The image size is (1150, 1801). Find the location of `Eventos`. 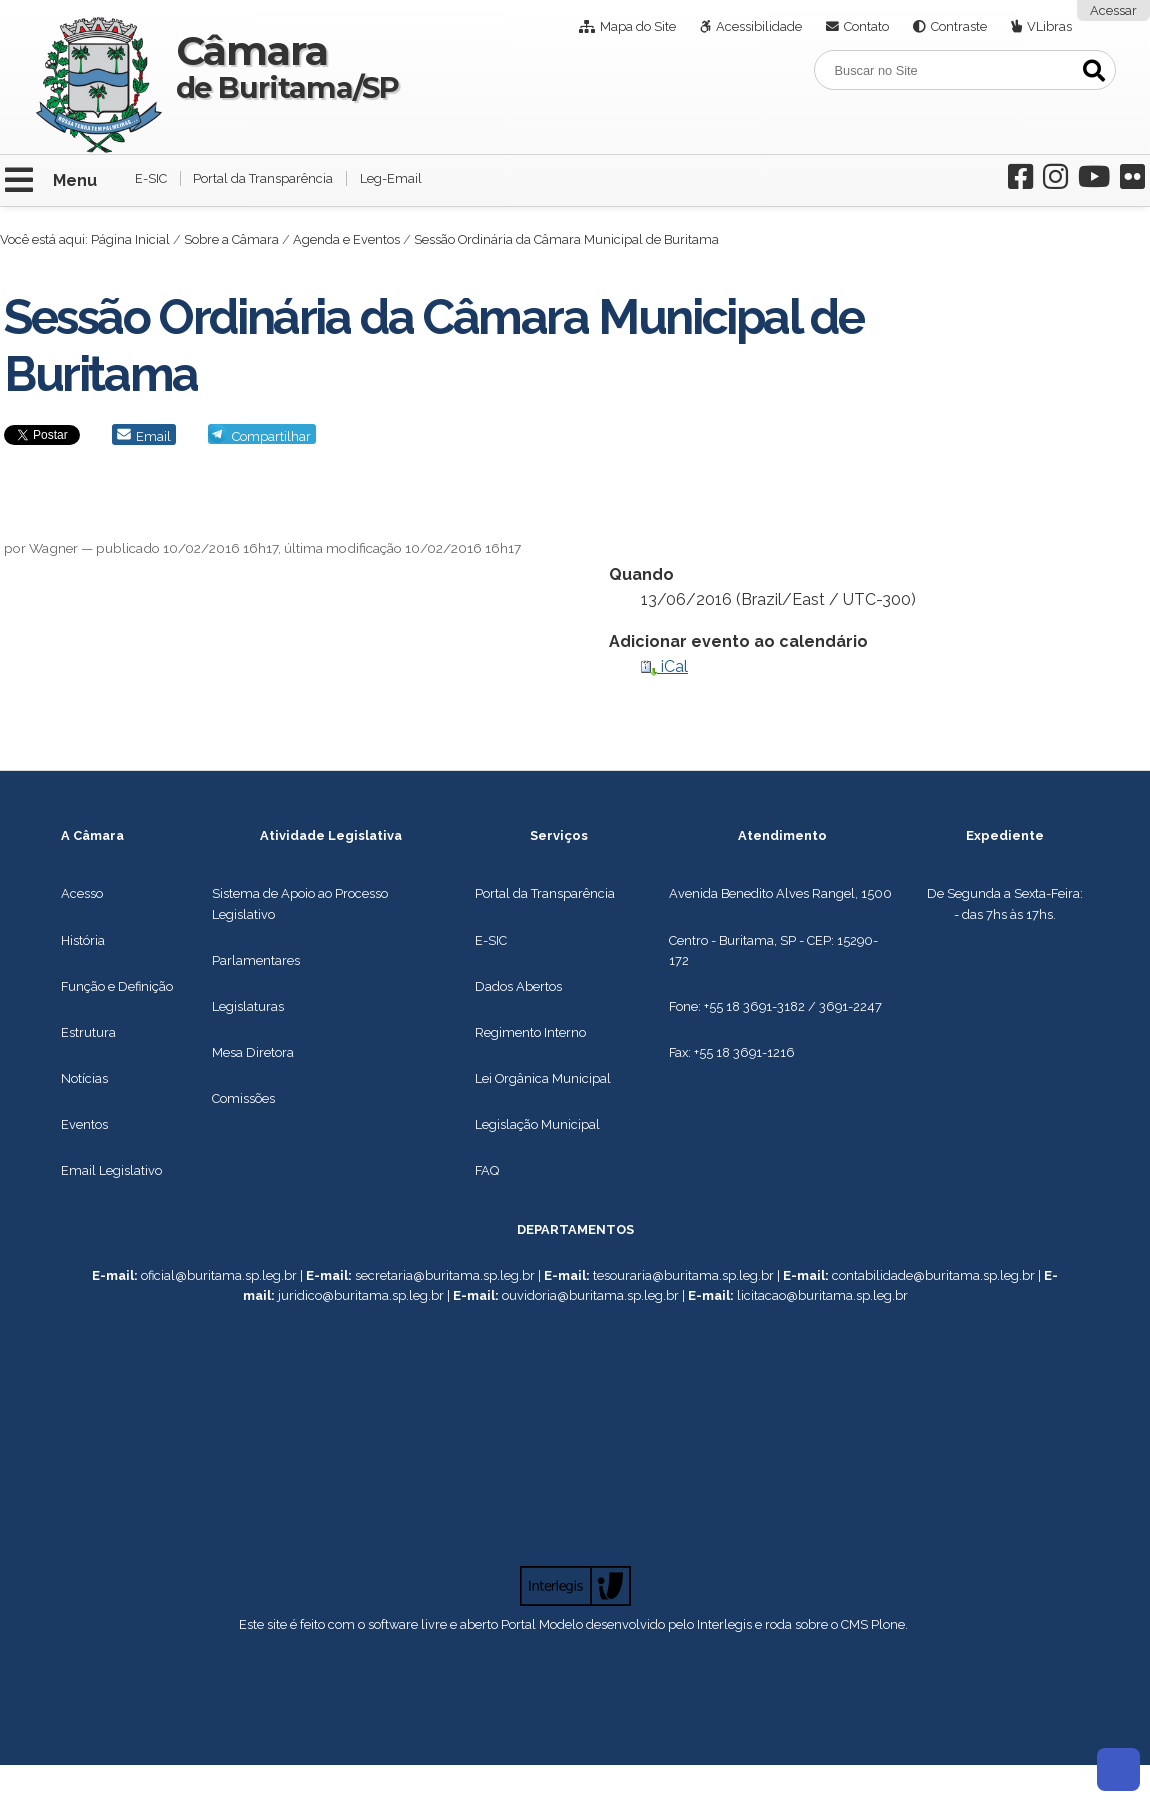

Eventos is located at coordinates (84, 1124).